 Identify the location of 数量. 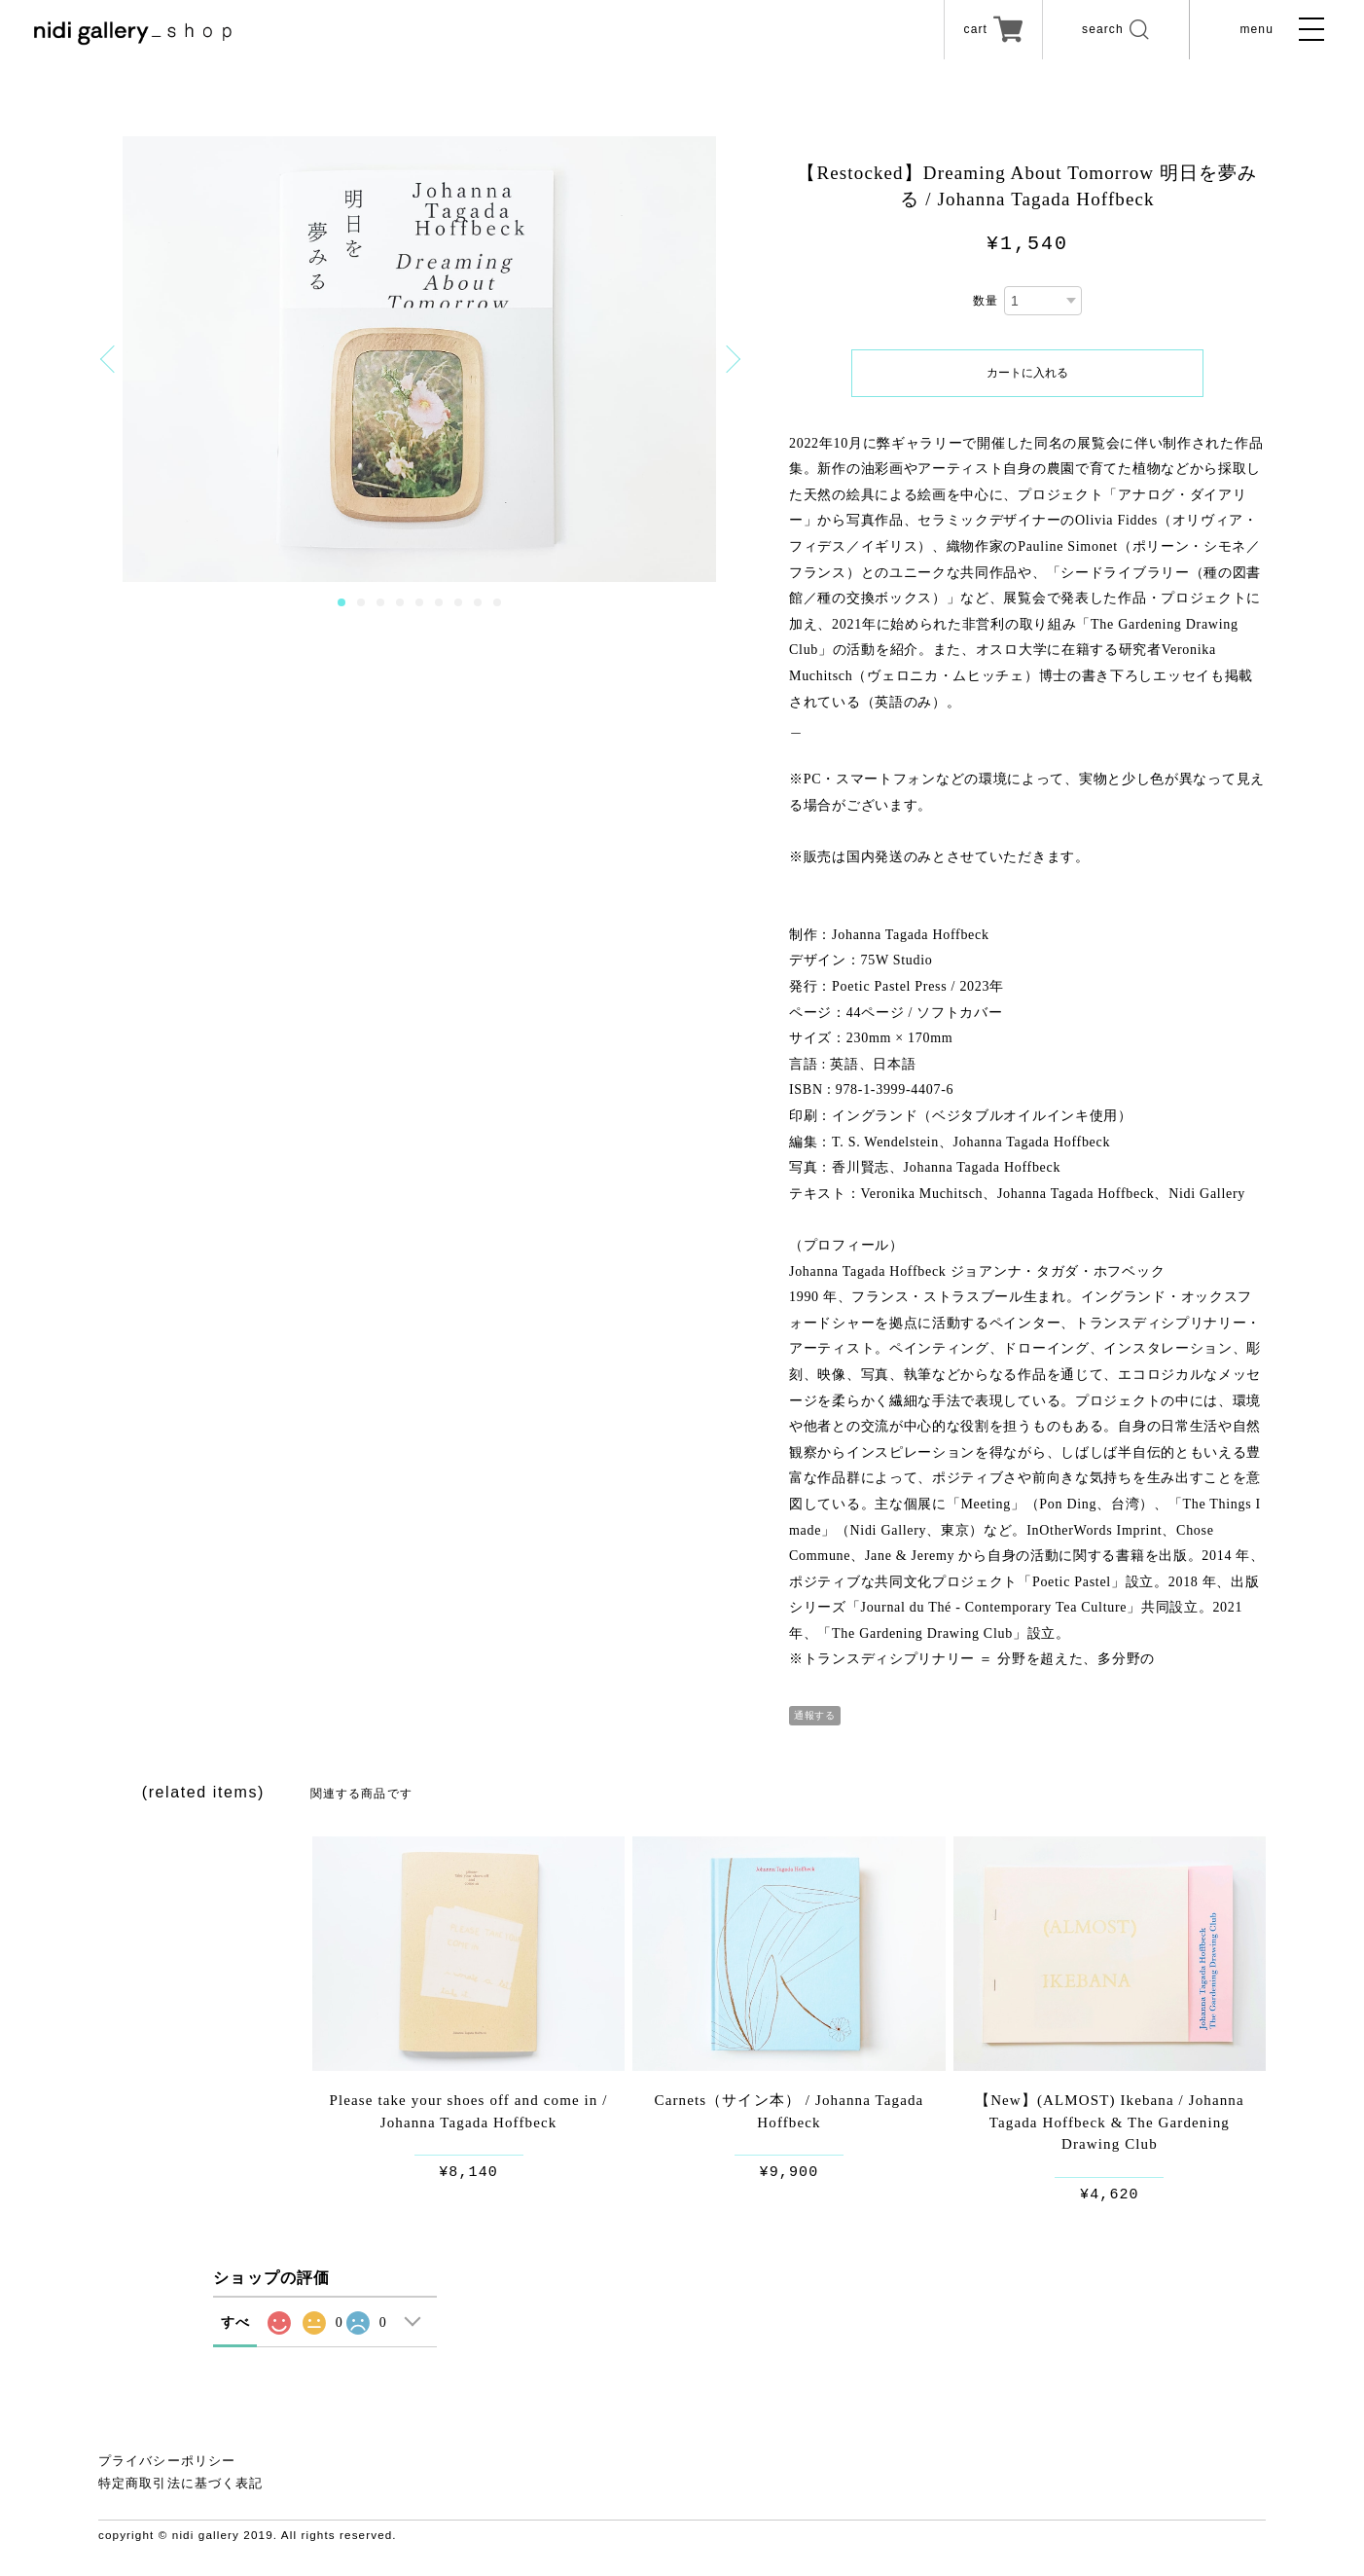
(985, 301).